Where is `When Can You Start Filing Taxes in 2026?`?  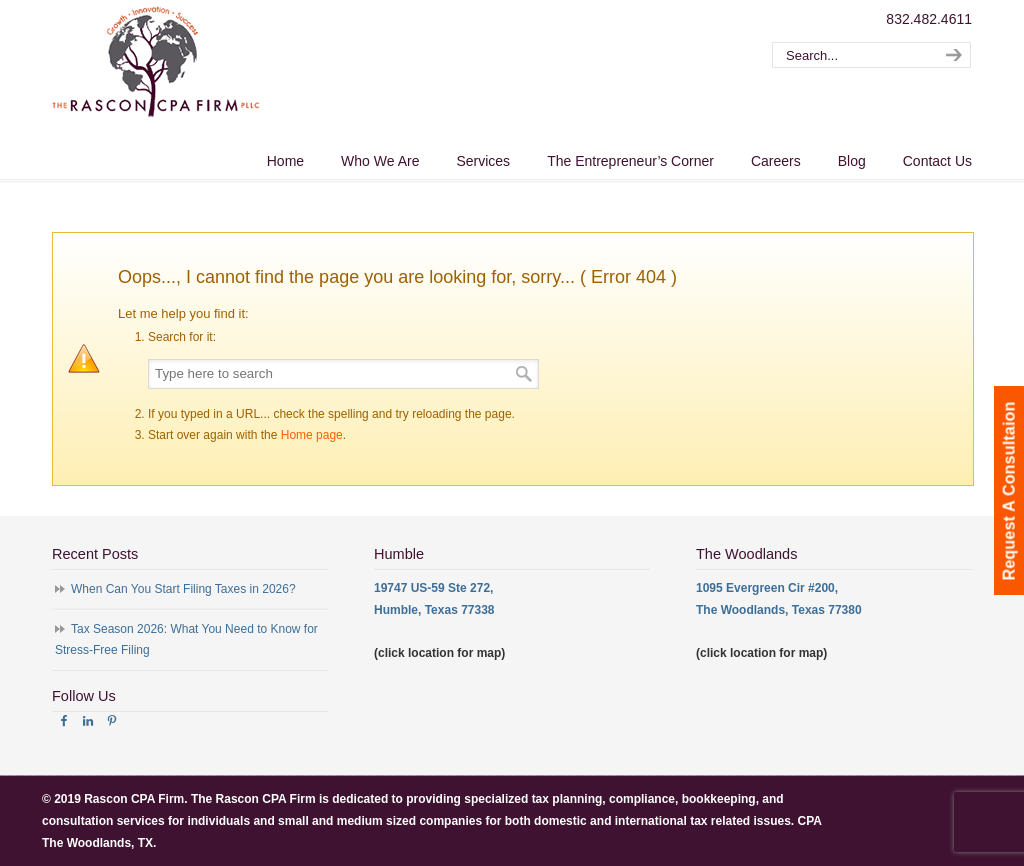
When Can You Start Filing Taxes in 2026? is located at coordinates (183, 589).